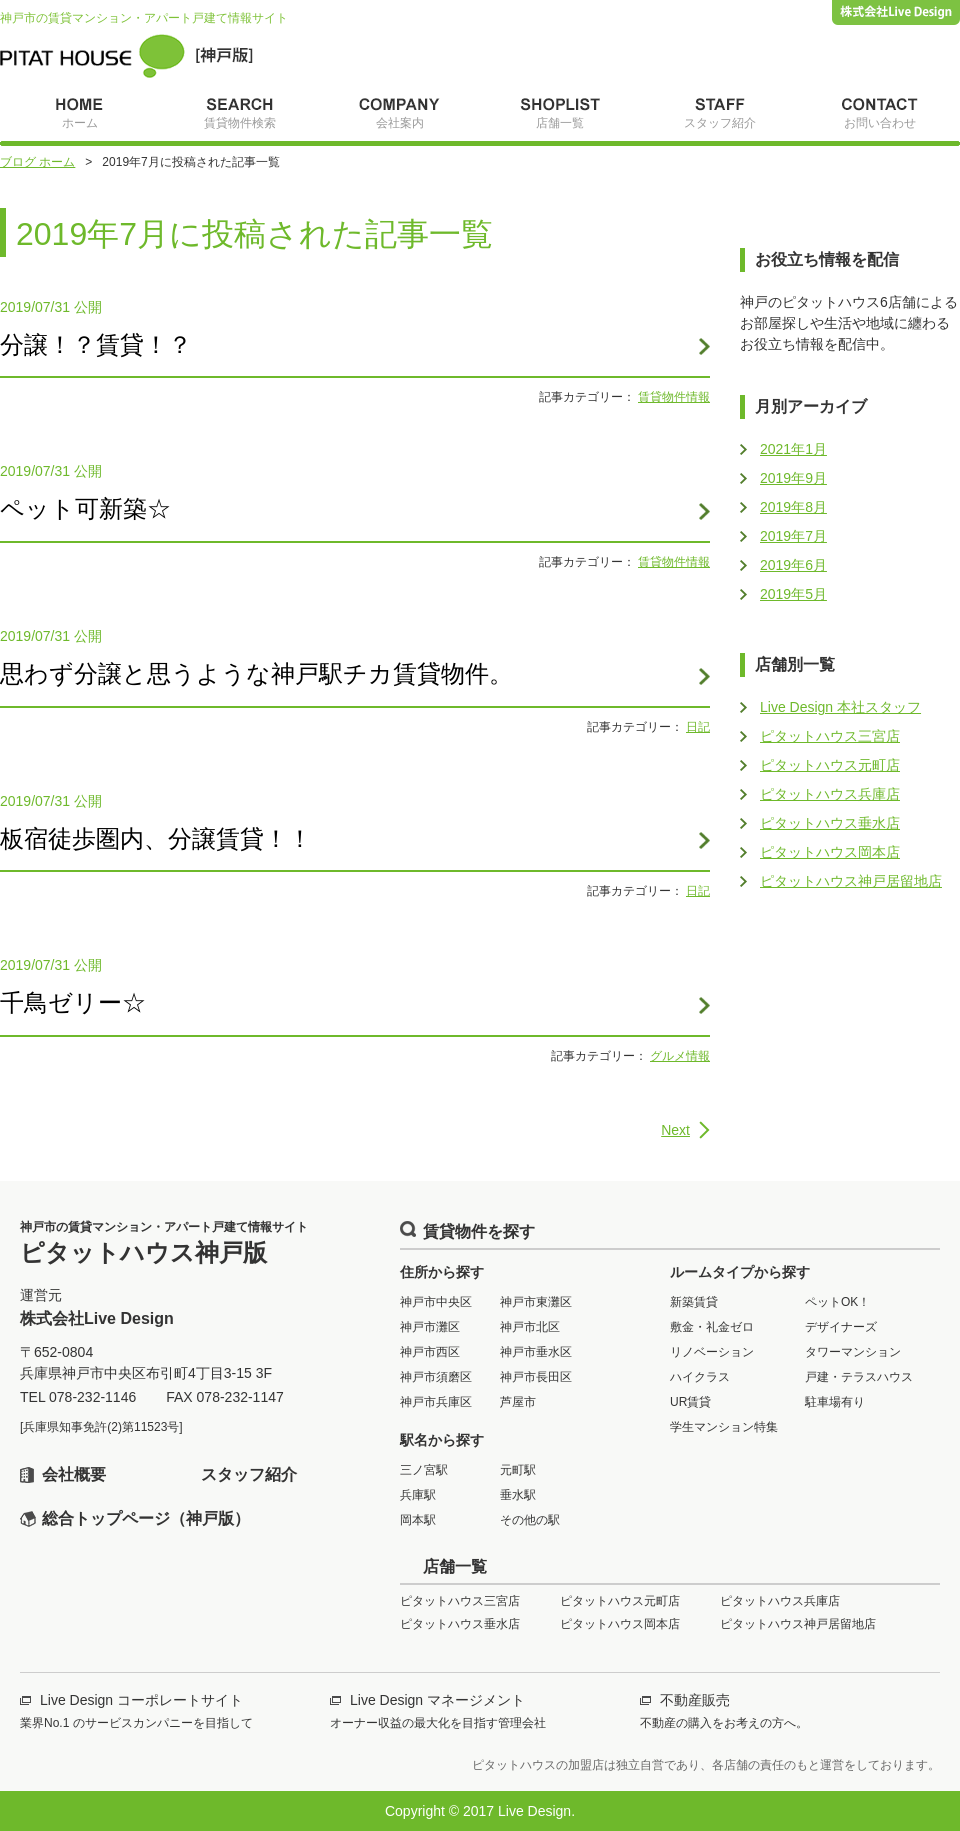 This screenshot has width=960, height=1831. I want to click on 神戸市東灘区, so click(536, 1302).